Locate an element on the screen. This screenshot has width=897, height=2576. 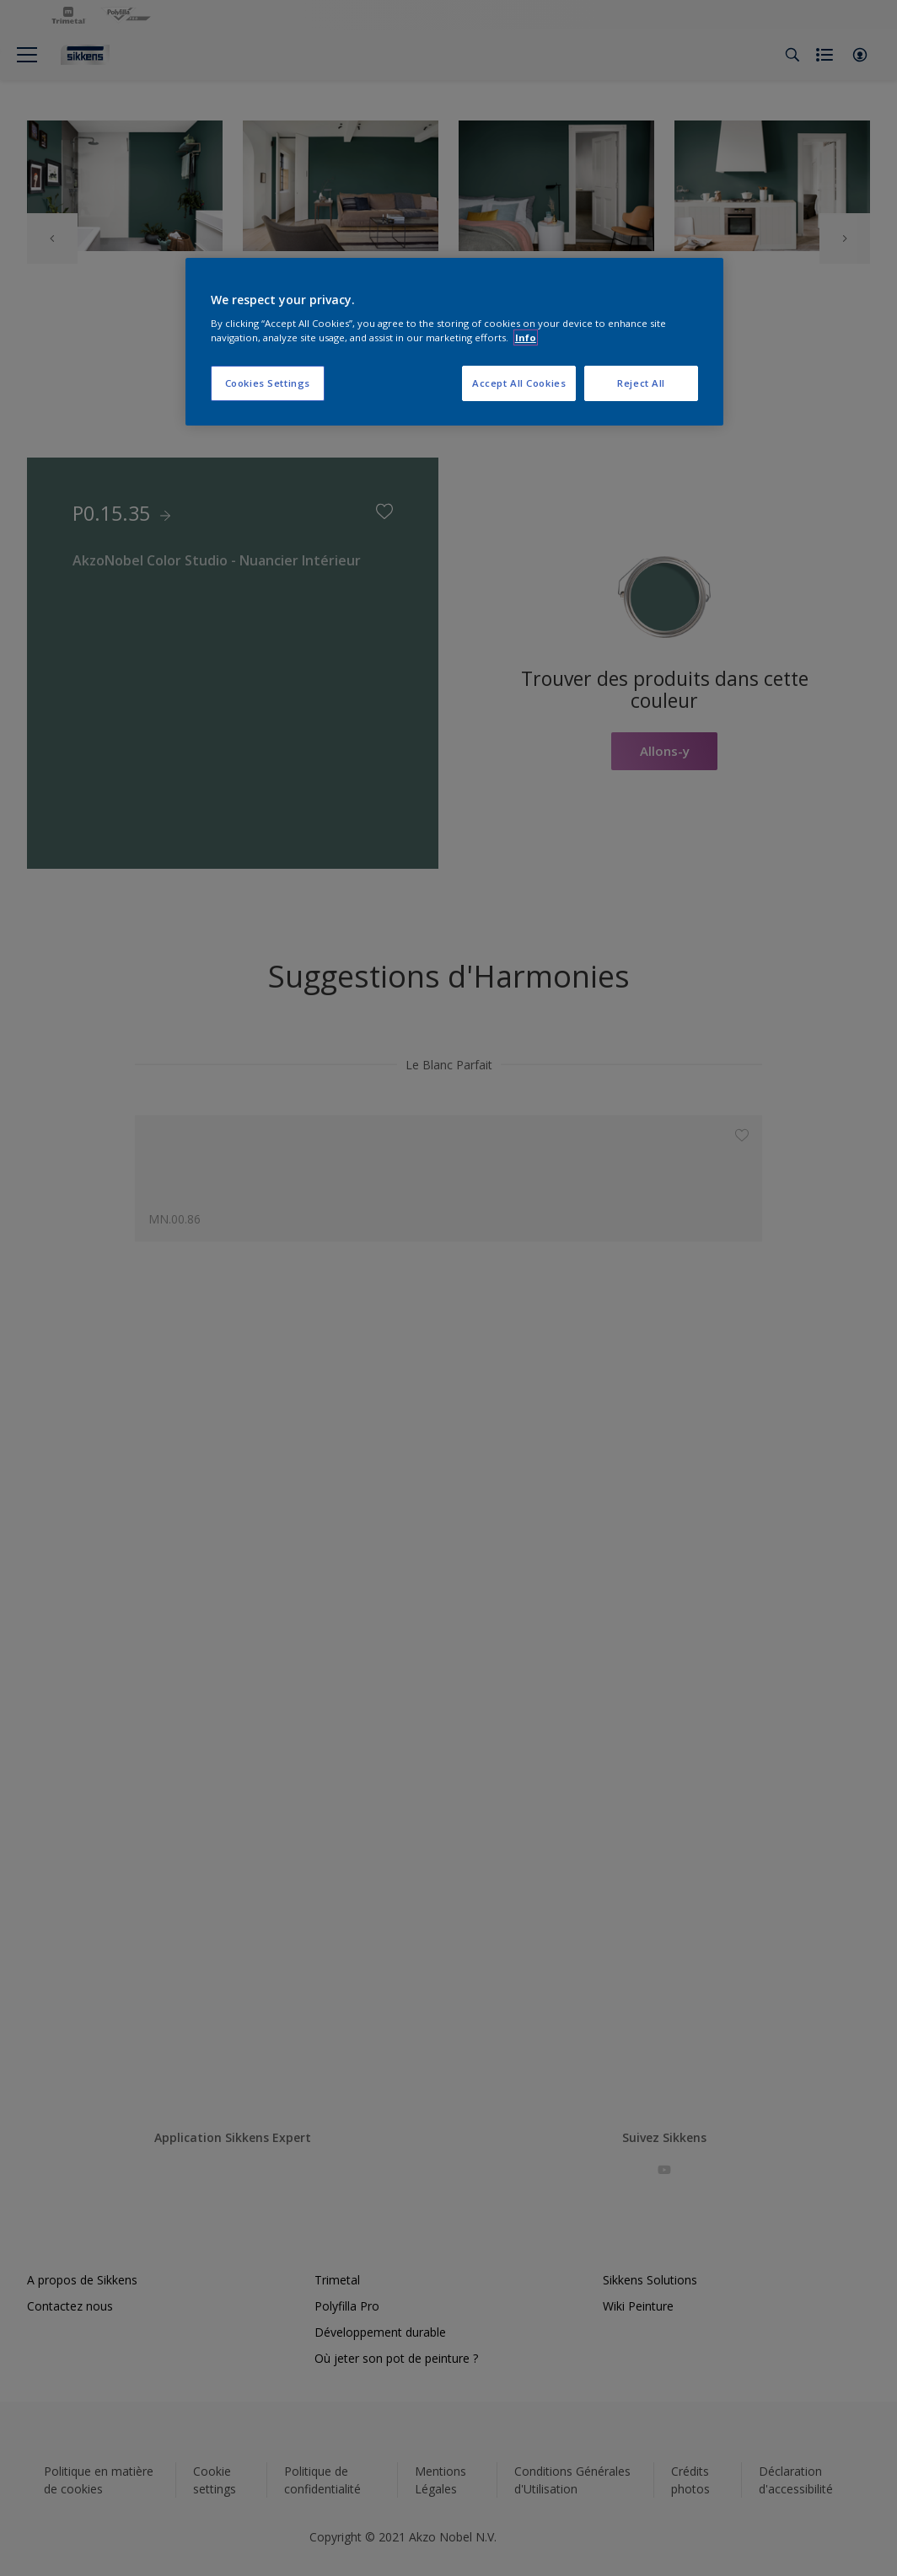
[region] is located at coordinates (454, 342).